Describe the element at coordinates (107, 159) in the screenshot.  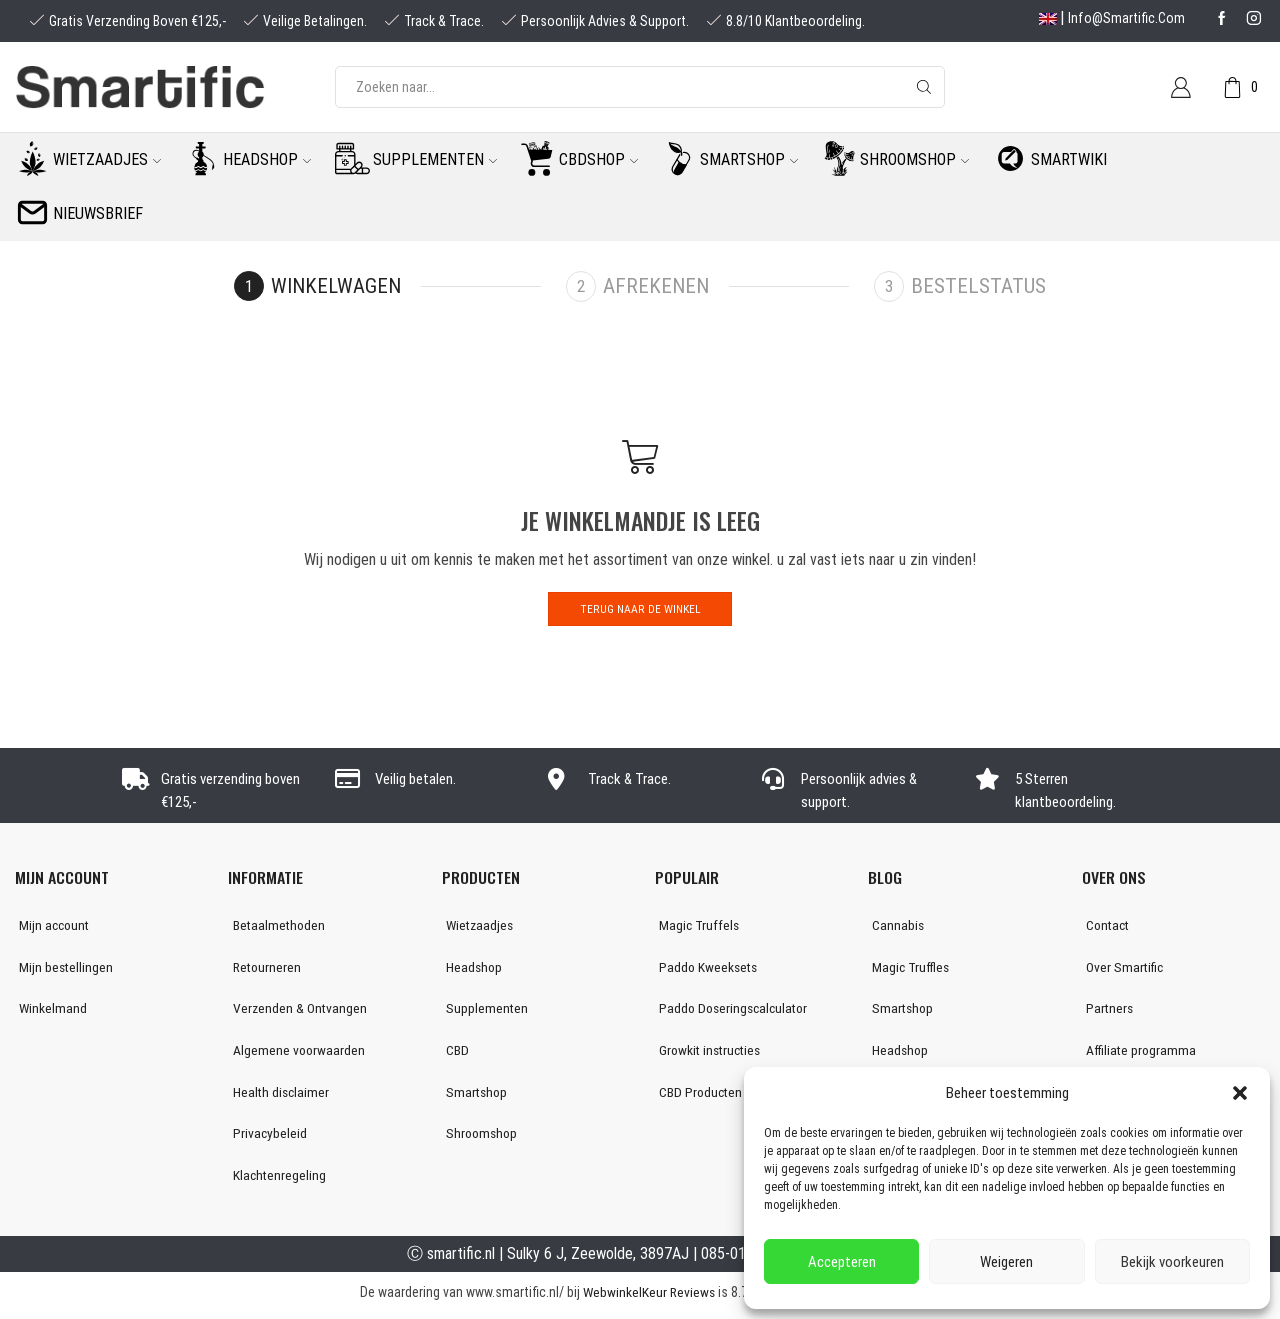
I see `Wietzaadjes` at that location.